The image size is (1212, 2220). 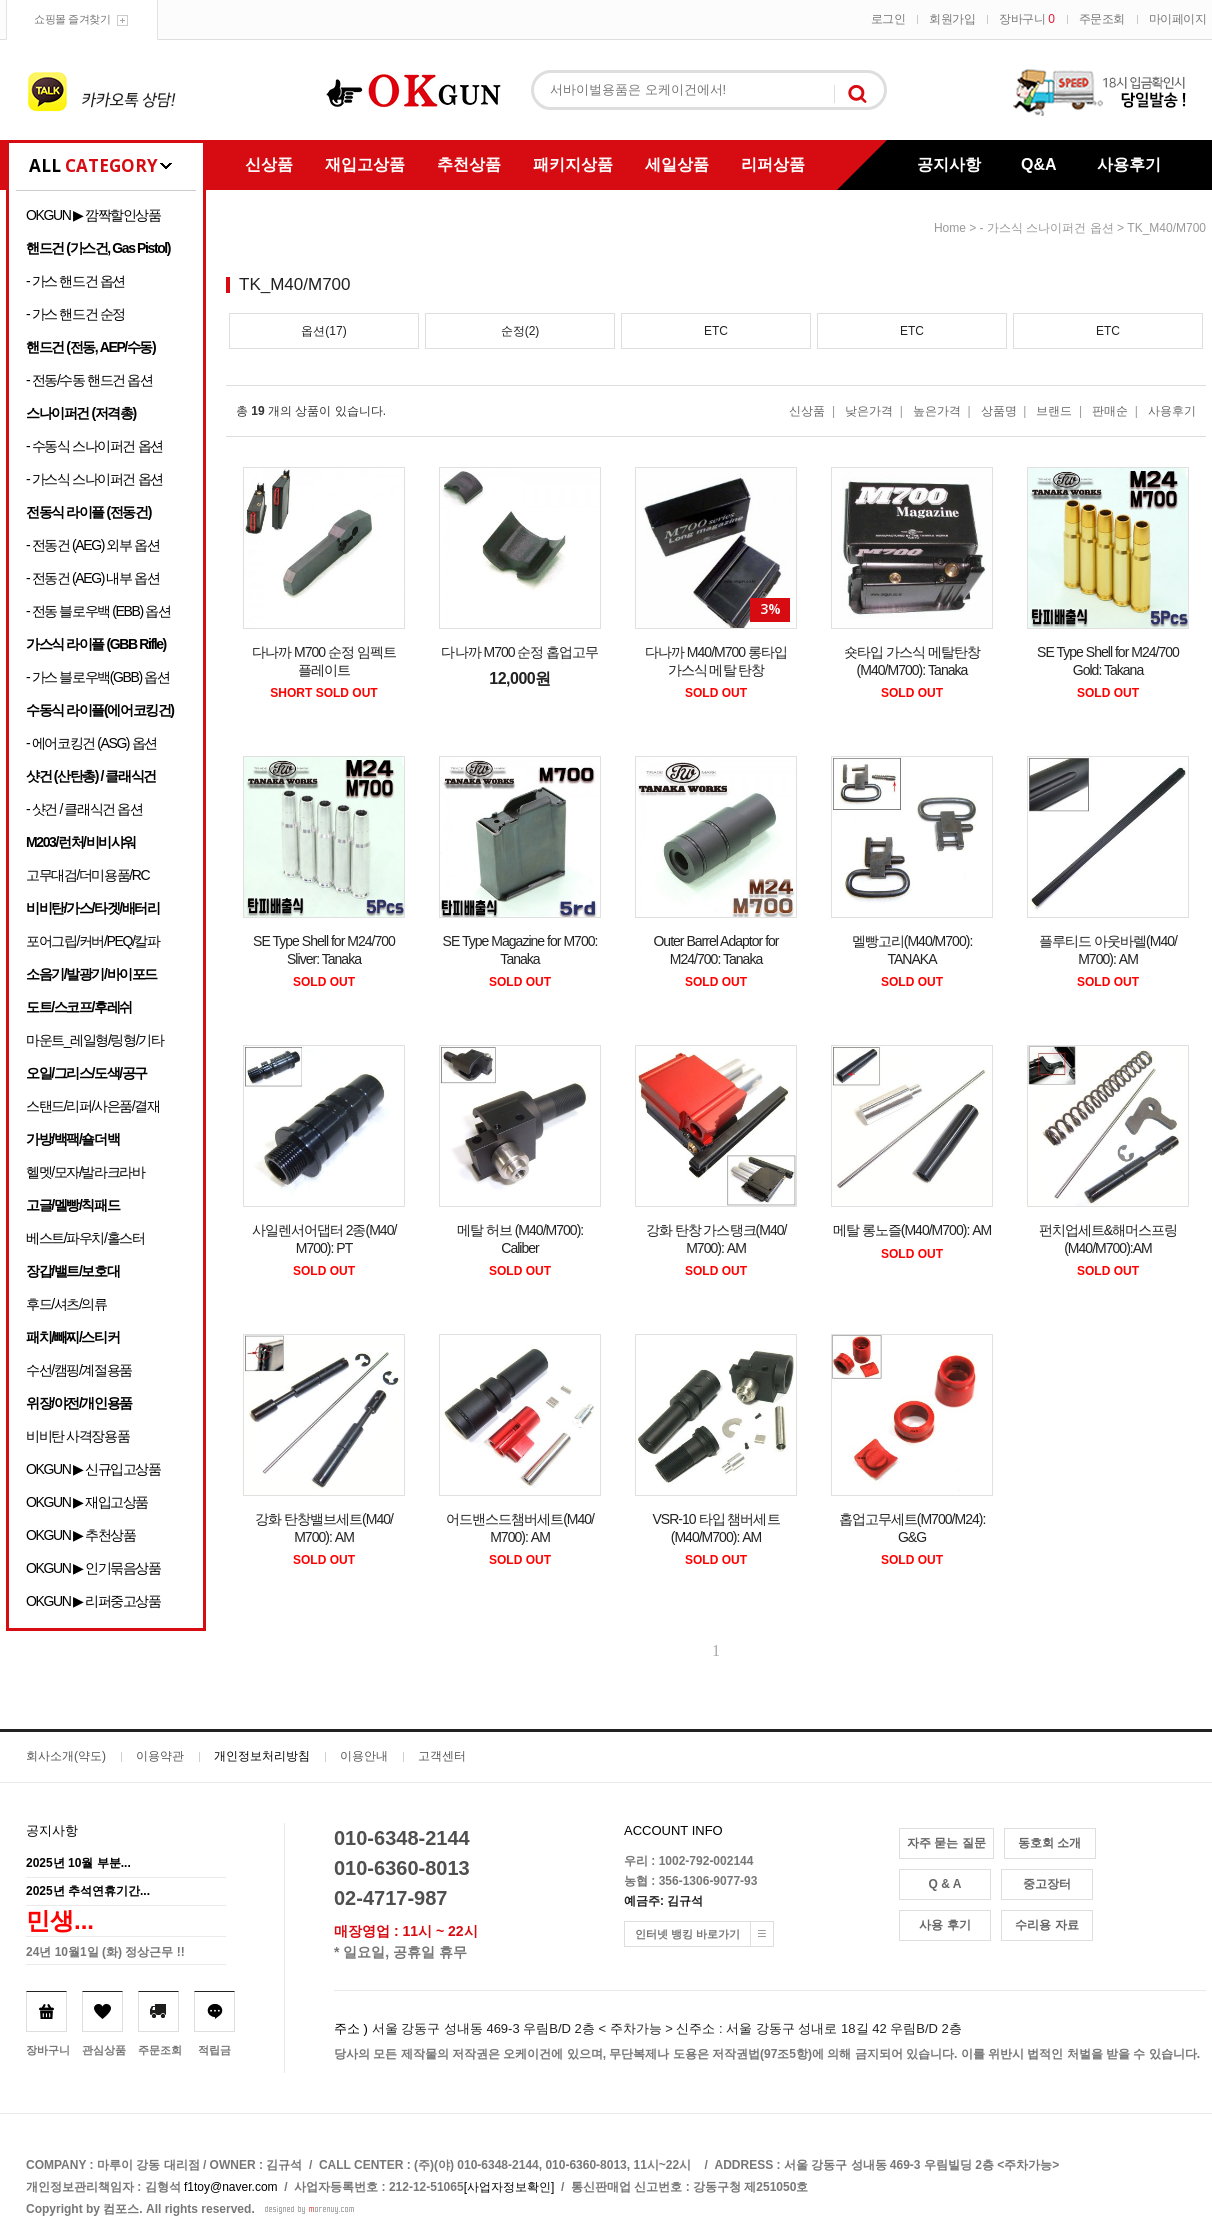 What do you see at coordinates (1026, 19) in the screenshot?
I see `장바구니` at bounding box center [1026, 19].